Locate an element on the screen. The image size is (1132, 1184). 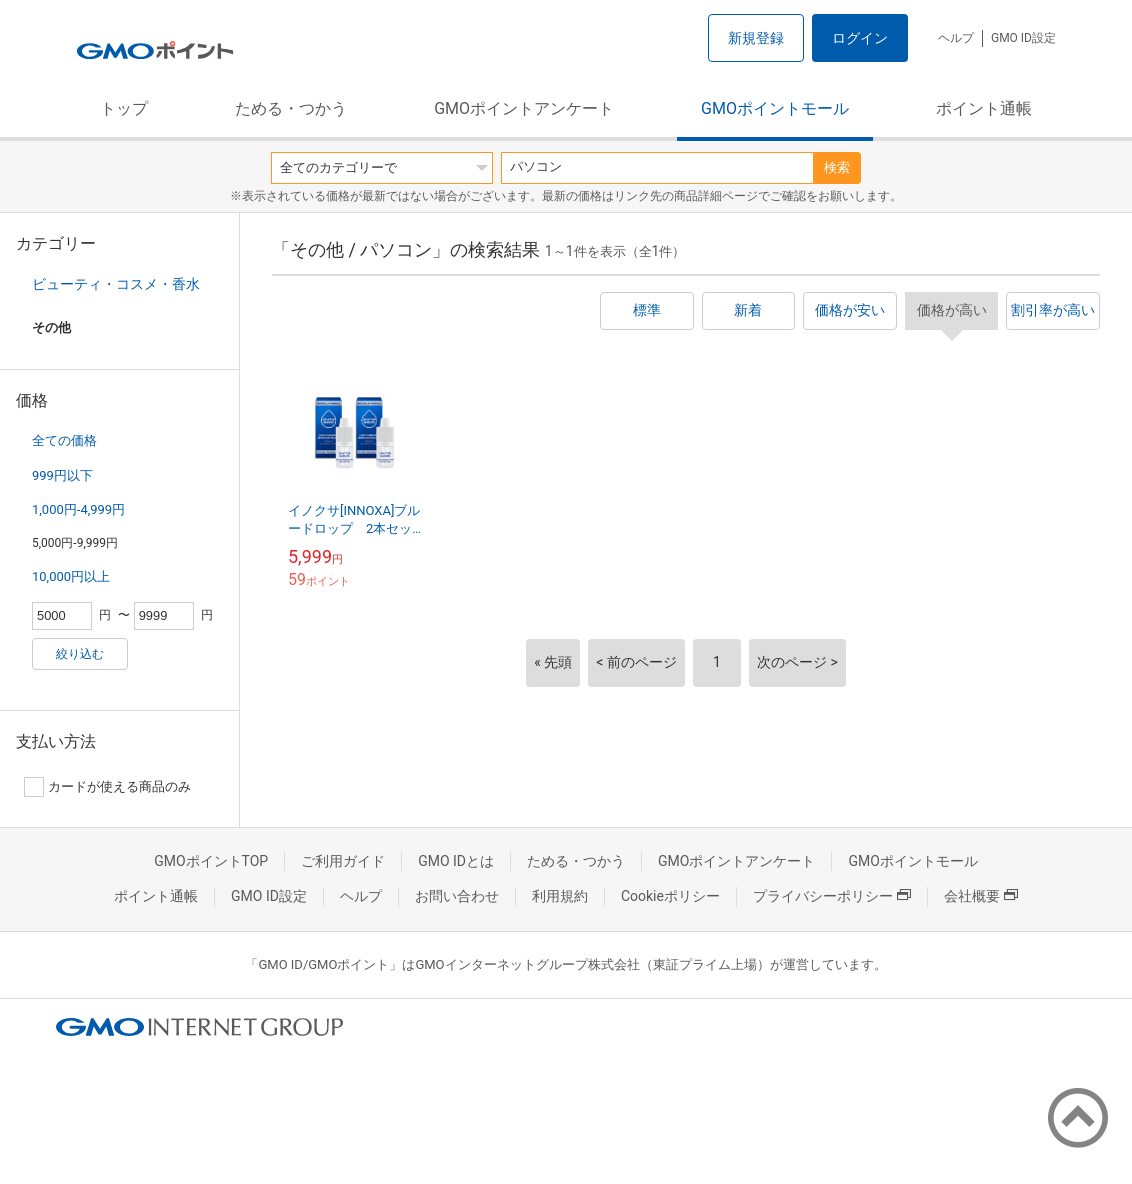
全ての価格 is located at coordinates (64, 440).